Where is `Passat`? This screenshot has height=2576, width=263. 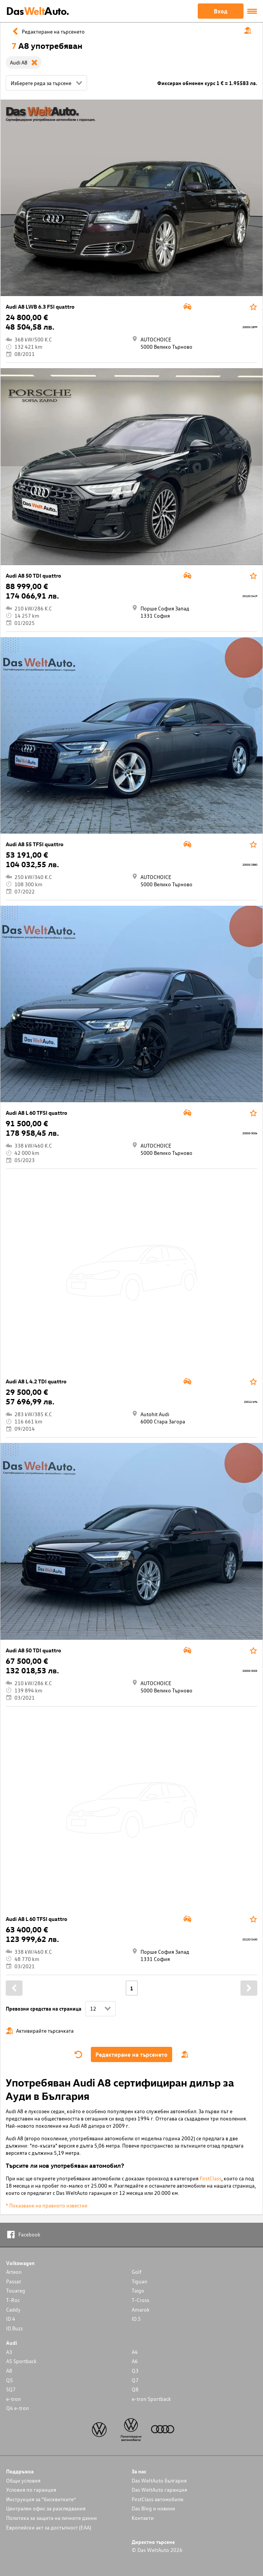 Passat is located at coordinates (13, 2281).